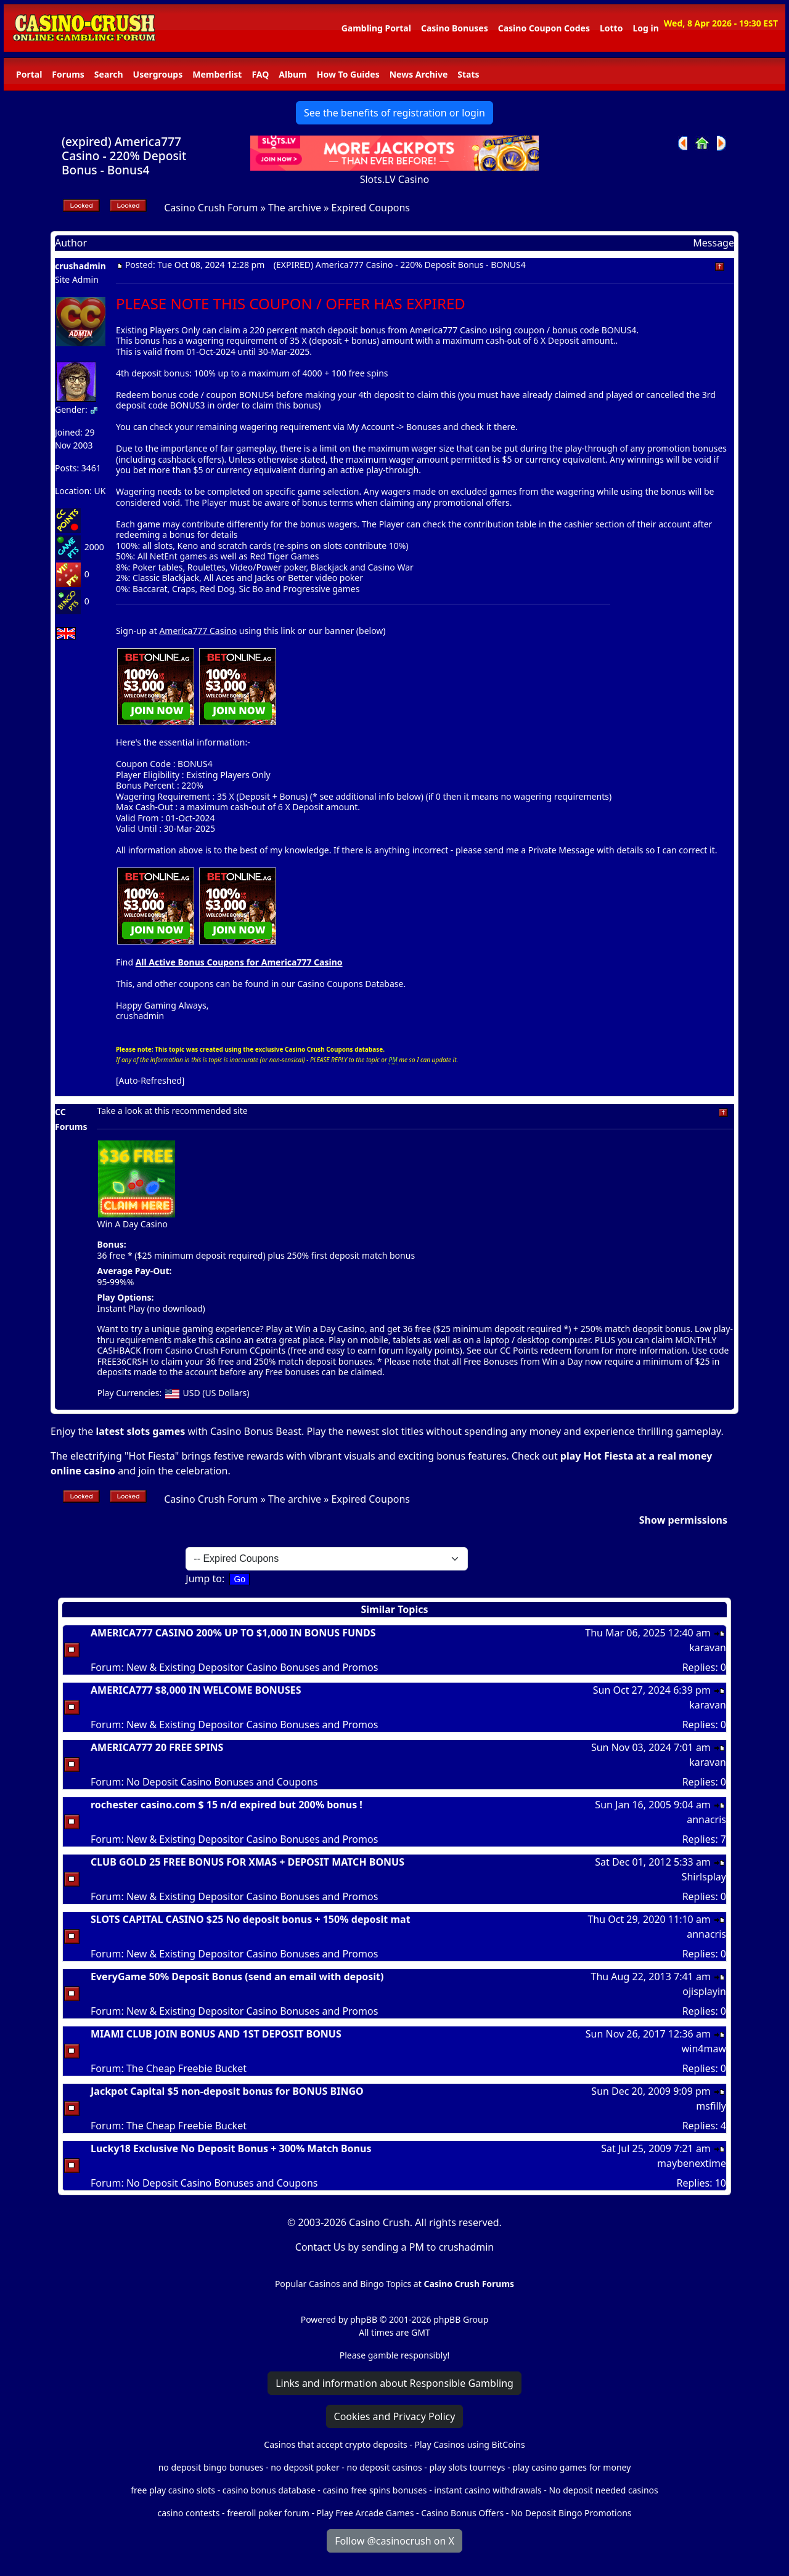 The width and height of the screenshot is (789, 2576). What do you see at coordinates (704, 1876) in the screenshot?
I see `Shirlsplay` at bounding box center [704, 1876].